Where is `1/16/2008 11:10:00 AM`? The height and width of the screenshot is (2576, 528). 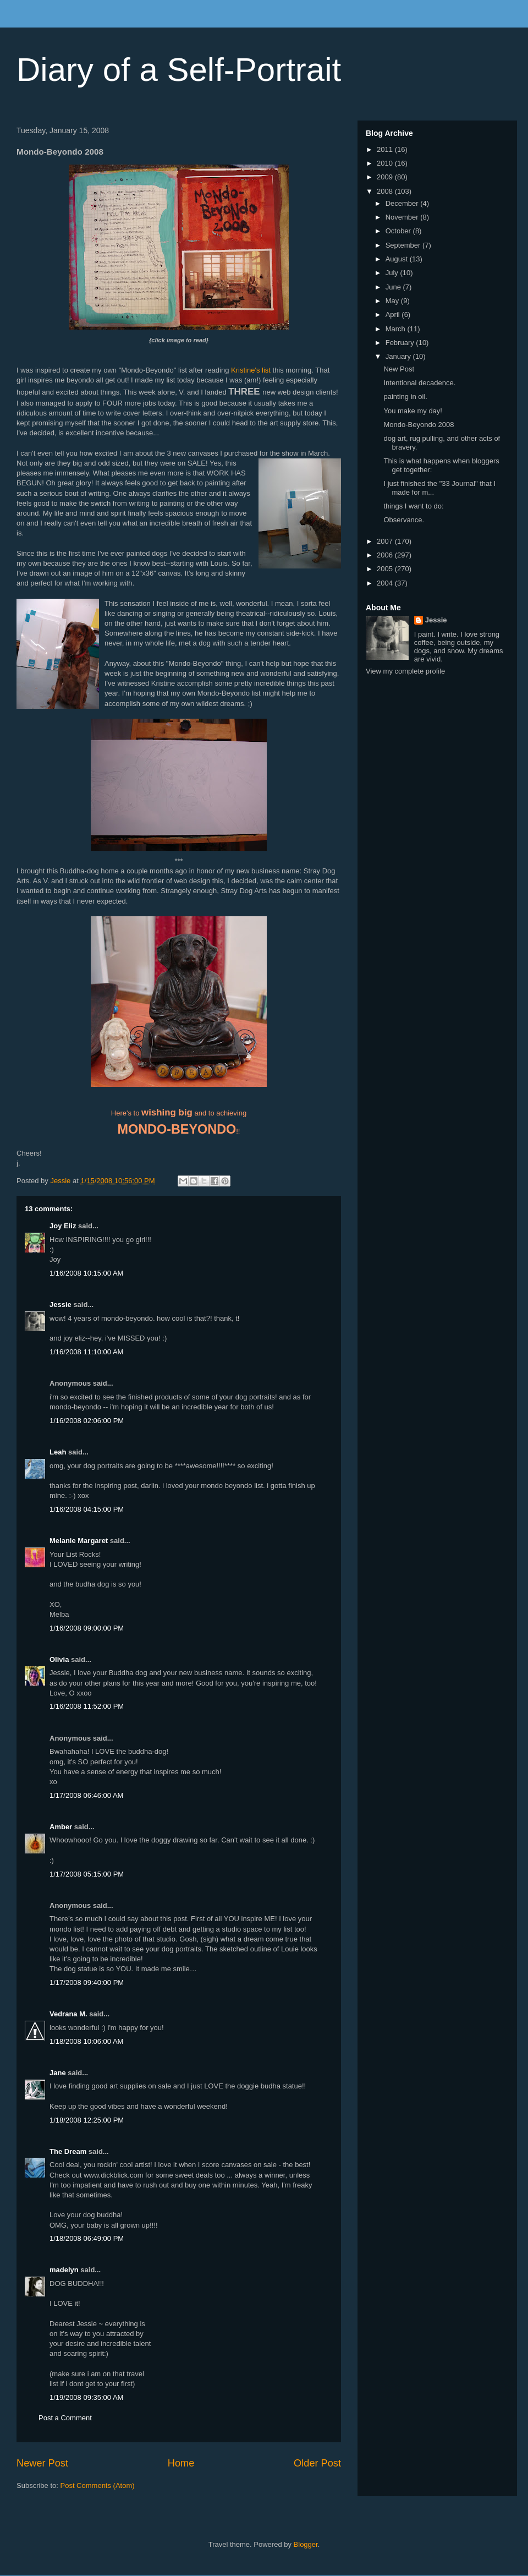
1/16/2008 11:10:00 AM is located at coordinates (86, 1352).